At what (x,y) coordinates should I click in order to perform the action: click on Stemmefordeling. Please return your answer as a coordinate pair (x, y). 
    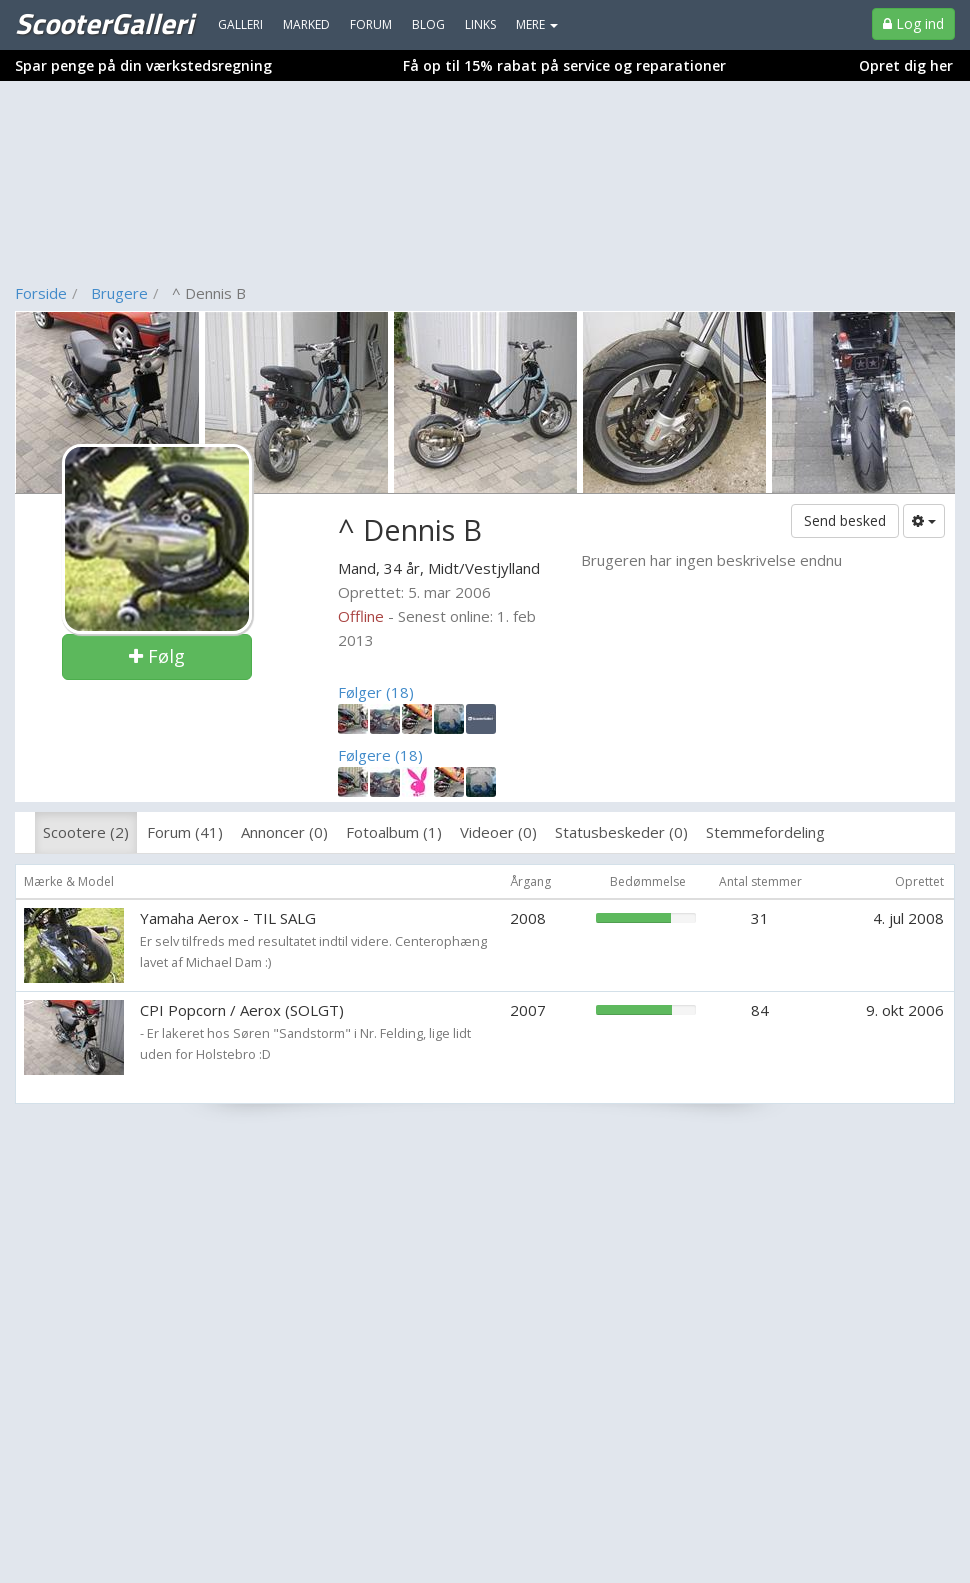
    Looking at the image, I should click on (765, 832).